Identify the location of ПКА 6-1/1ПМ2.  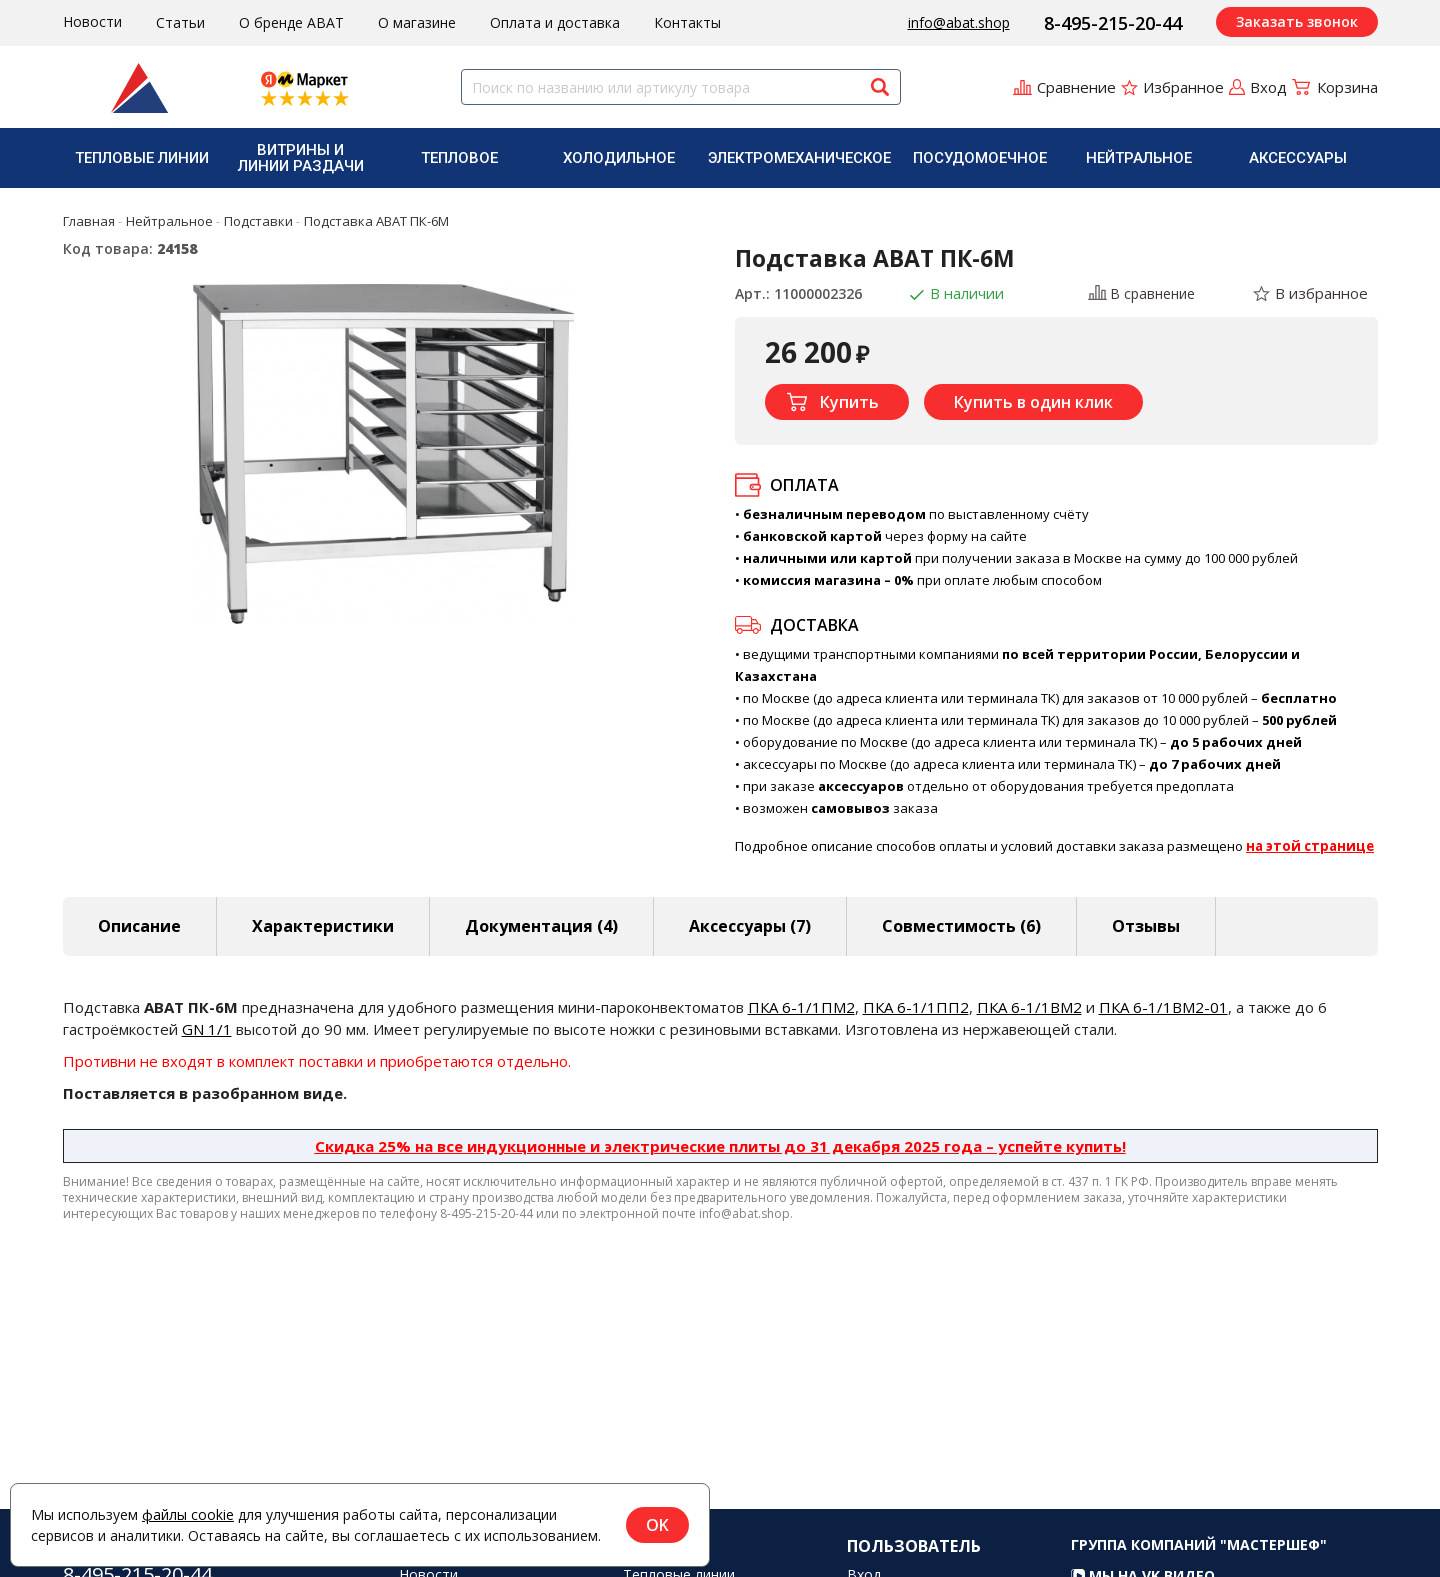
(801, 1007).